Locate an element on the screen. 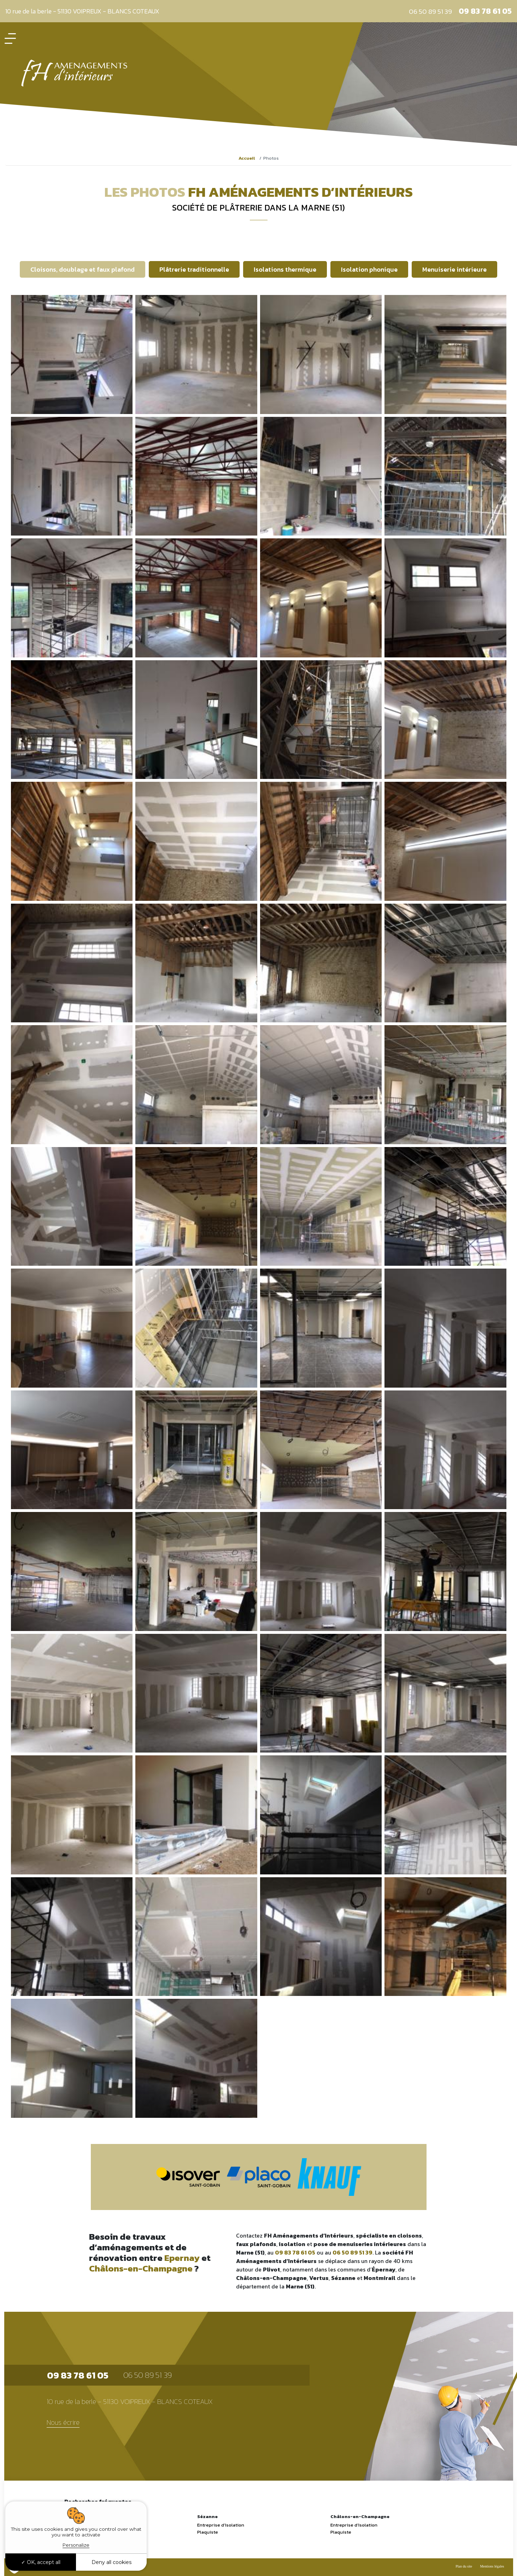  Plâtrerie traditionnelle is located at coordinates (194, 269).